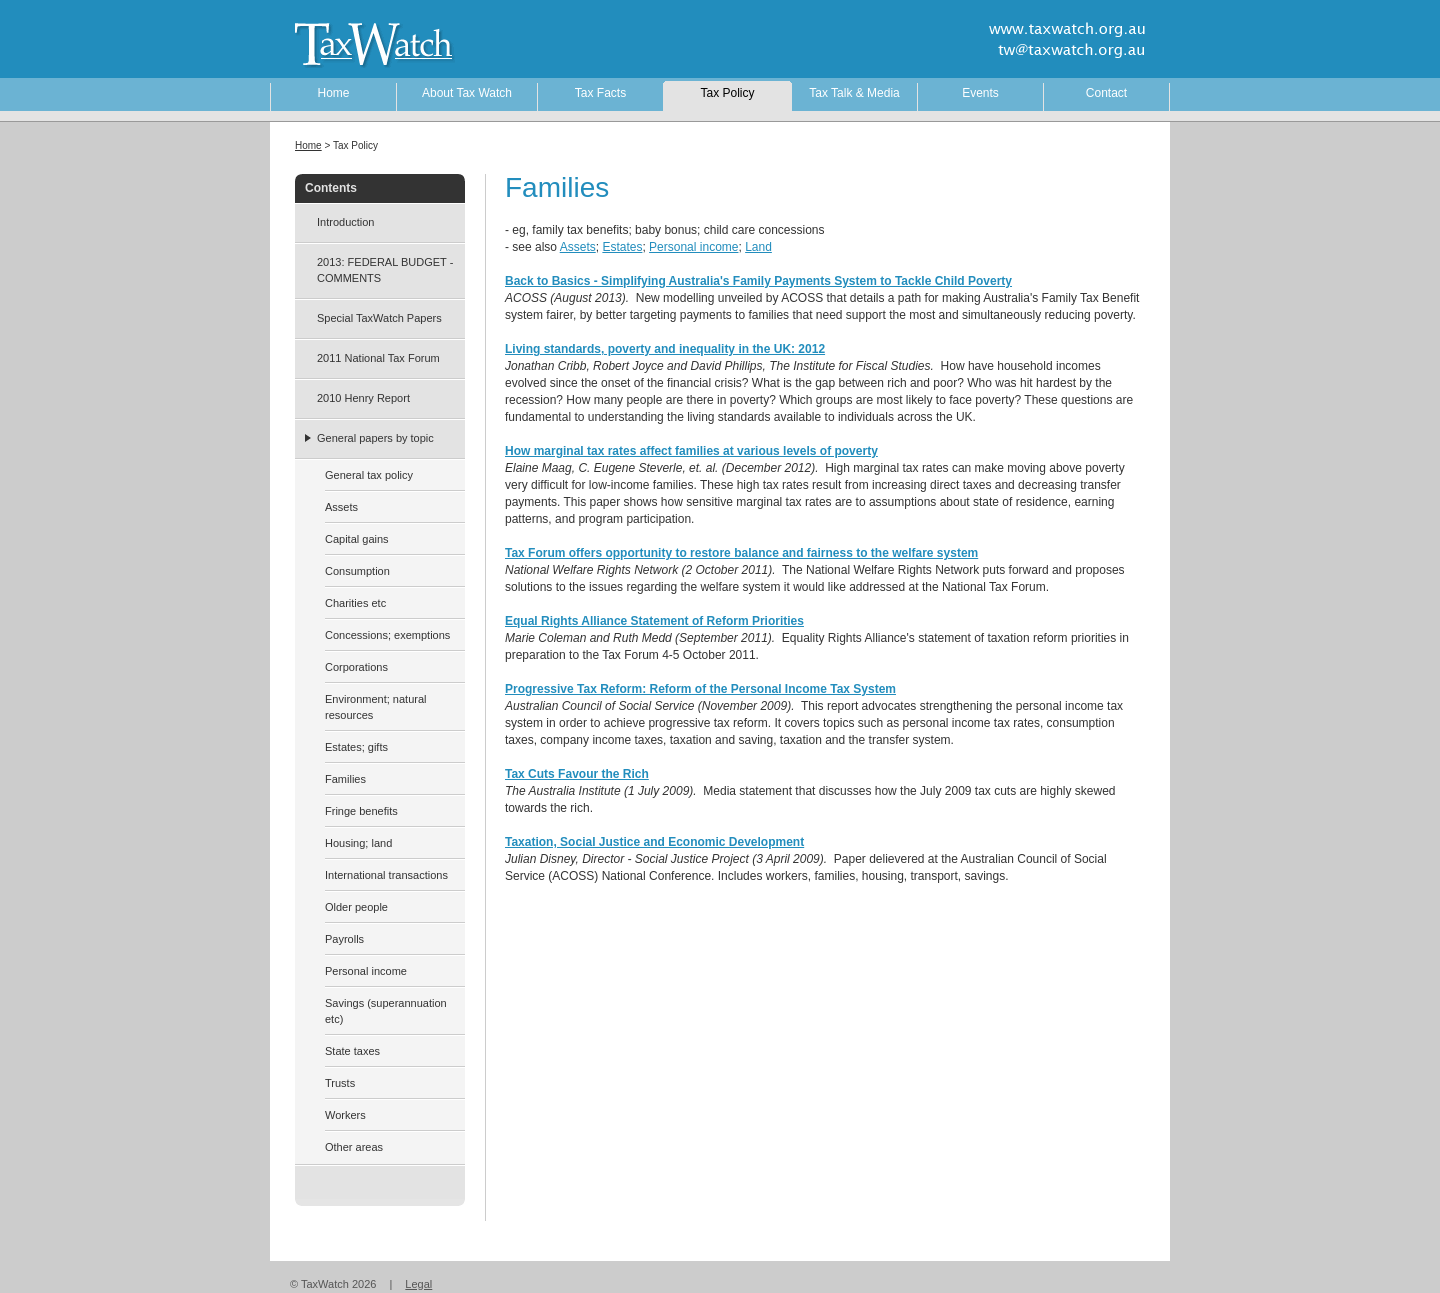 The width and height of the screenshot is (1440, 1293). What do you see at coordinates (385, 270) in the screenshot?
I see `2013: FEDERAL BUDGET - COMMENTS` at bounding box center [385, 270].